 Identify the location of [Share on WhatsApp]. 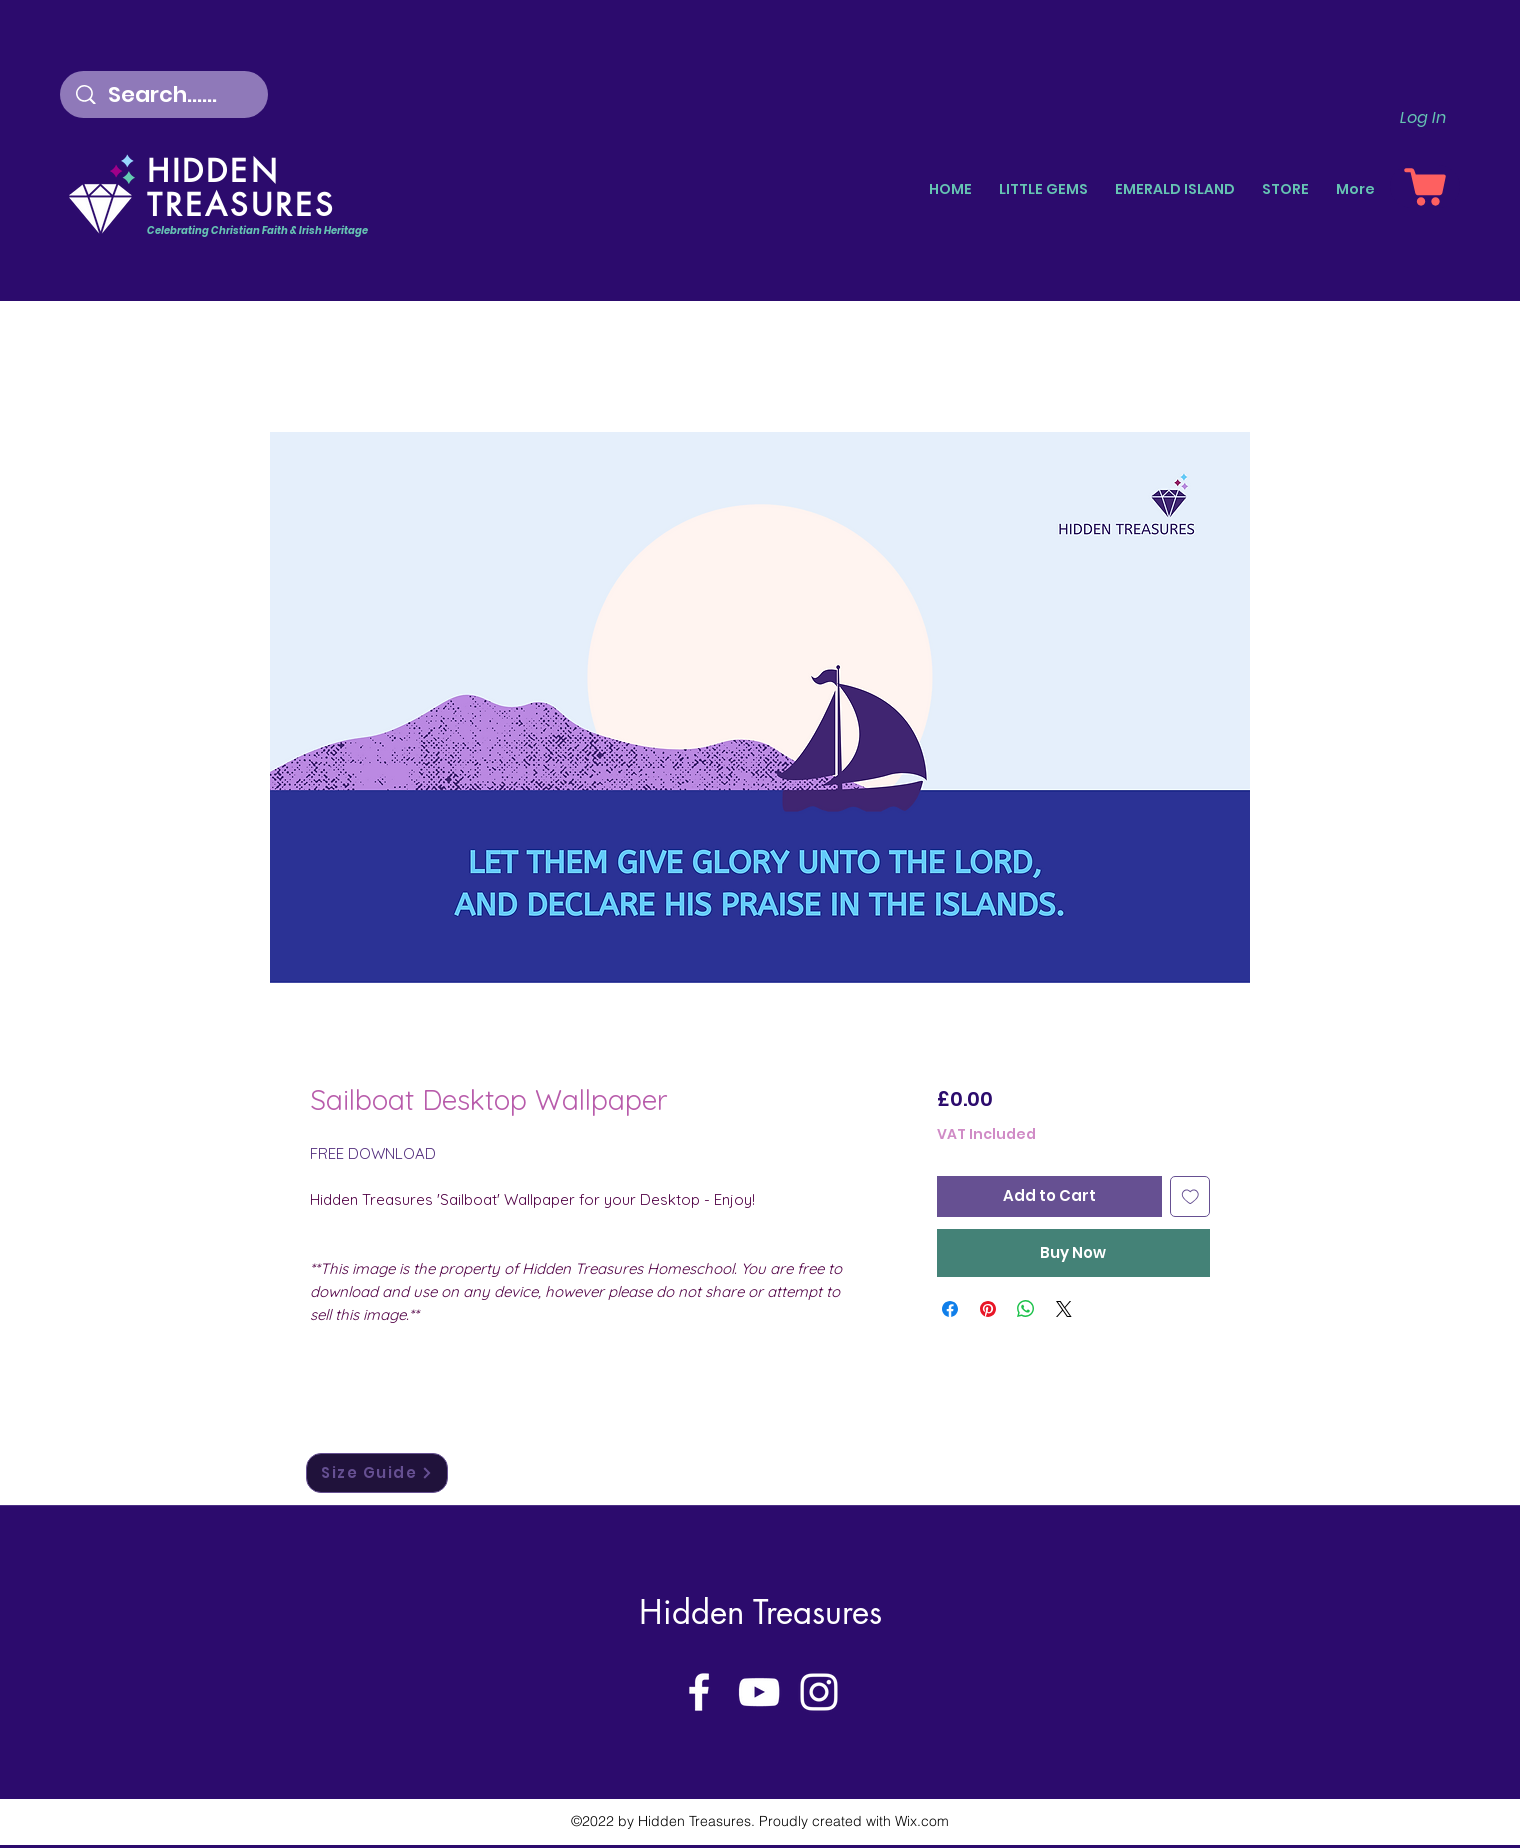
(1026, 1309).